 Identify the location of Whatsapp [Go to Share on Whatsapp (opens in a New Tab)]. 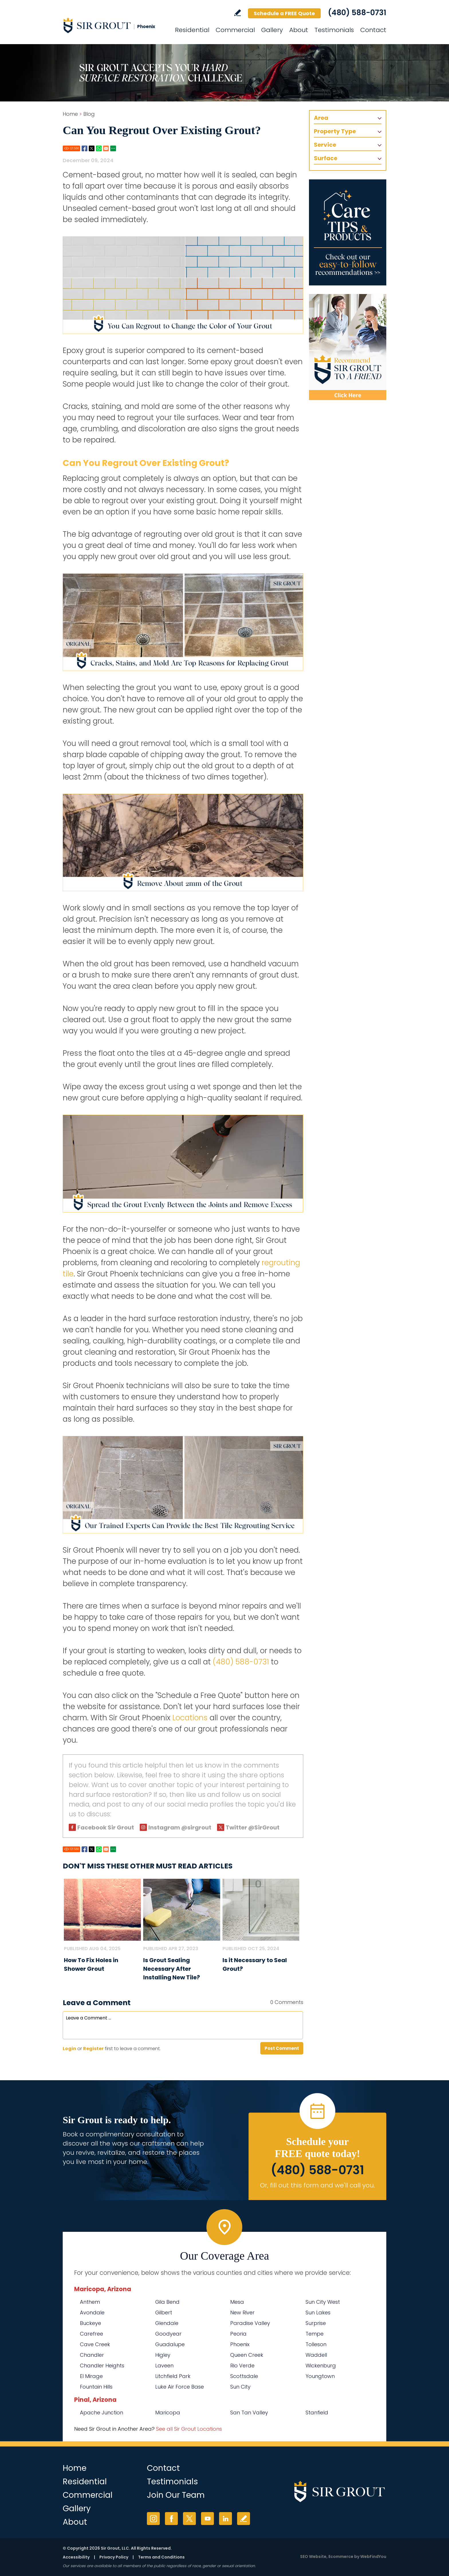
(99, 148).